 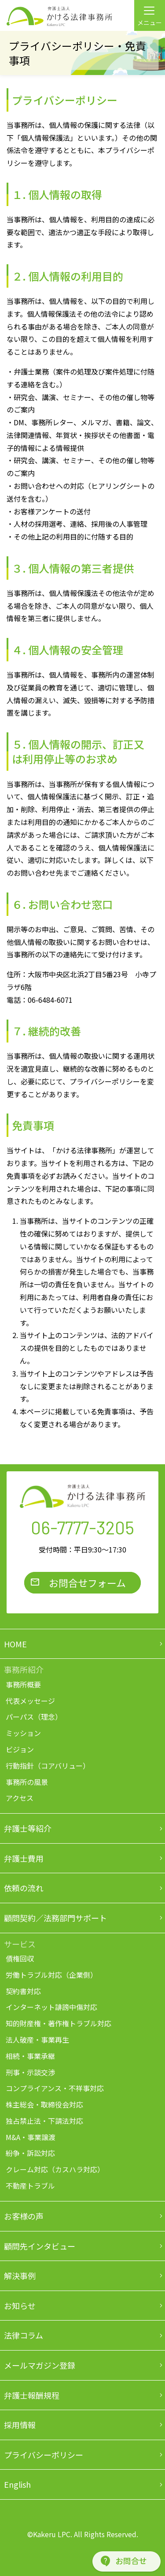 What do you see at coordinates (87, 1582) in the screenshot?
I see `お問合せフォーム` at bounding box center [87, 1582].